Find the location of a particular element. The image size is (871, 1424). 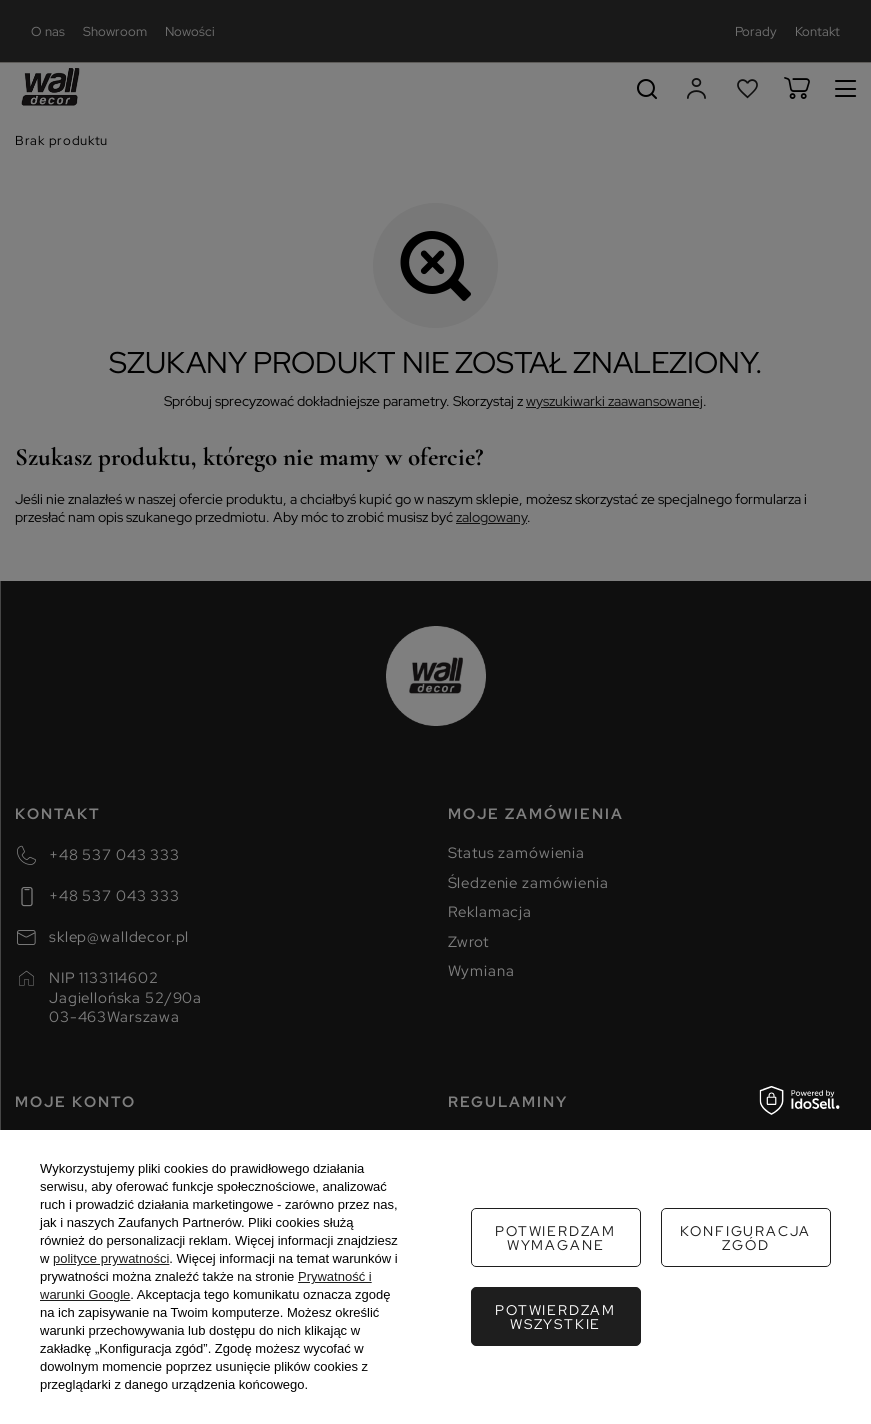

Potwierdzam wszystkie is located at coordinates (555, 1317).